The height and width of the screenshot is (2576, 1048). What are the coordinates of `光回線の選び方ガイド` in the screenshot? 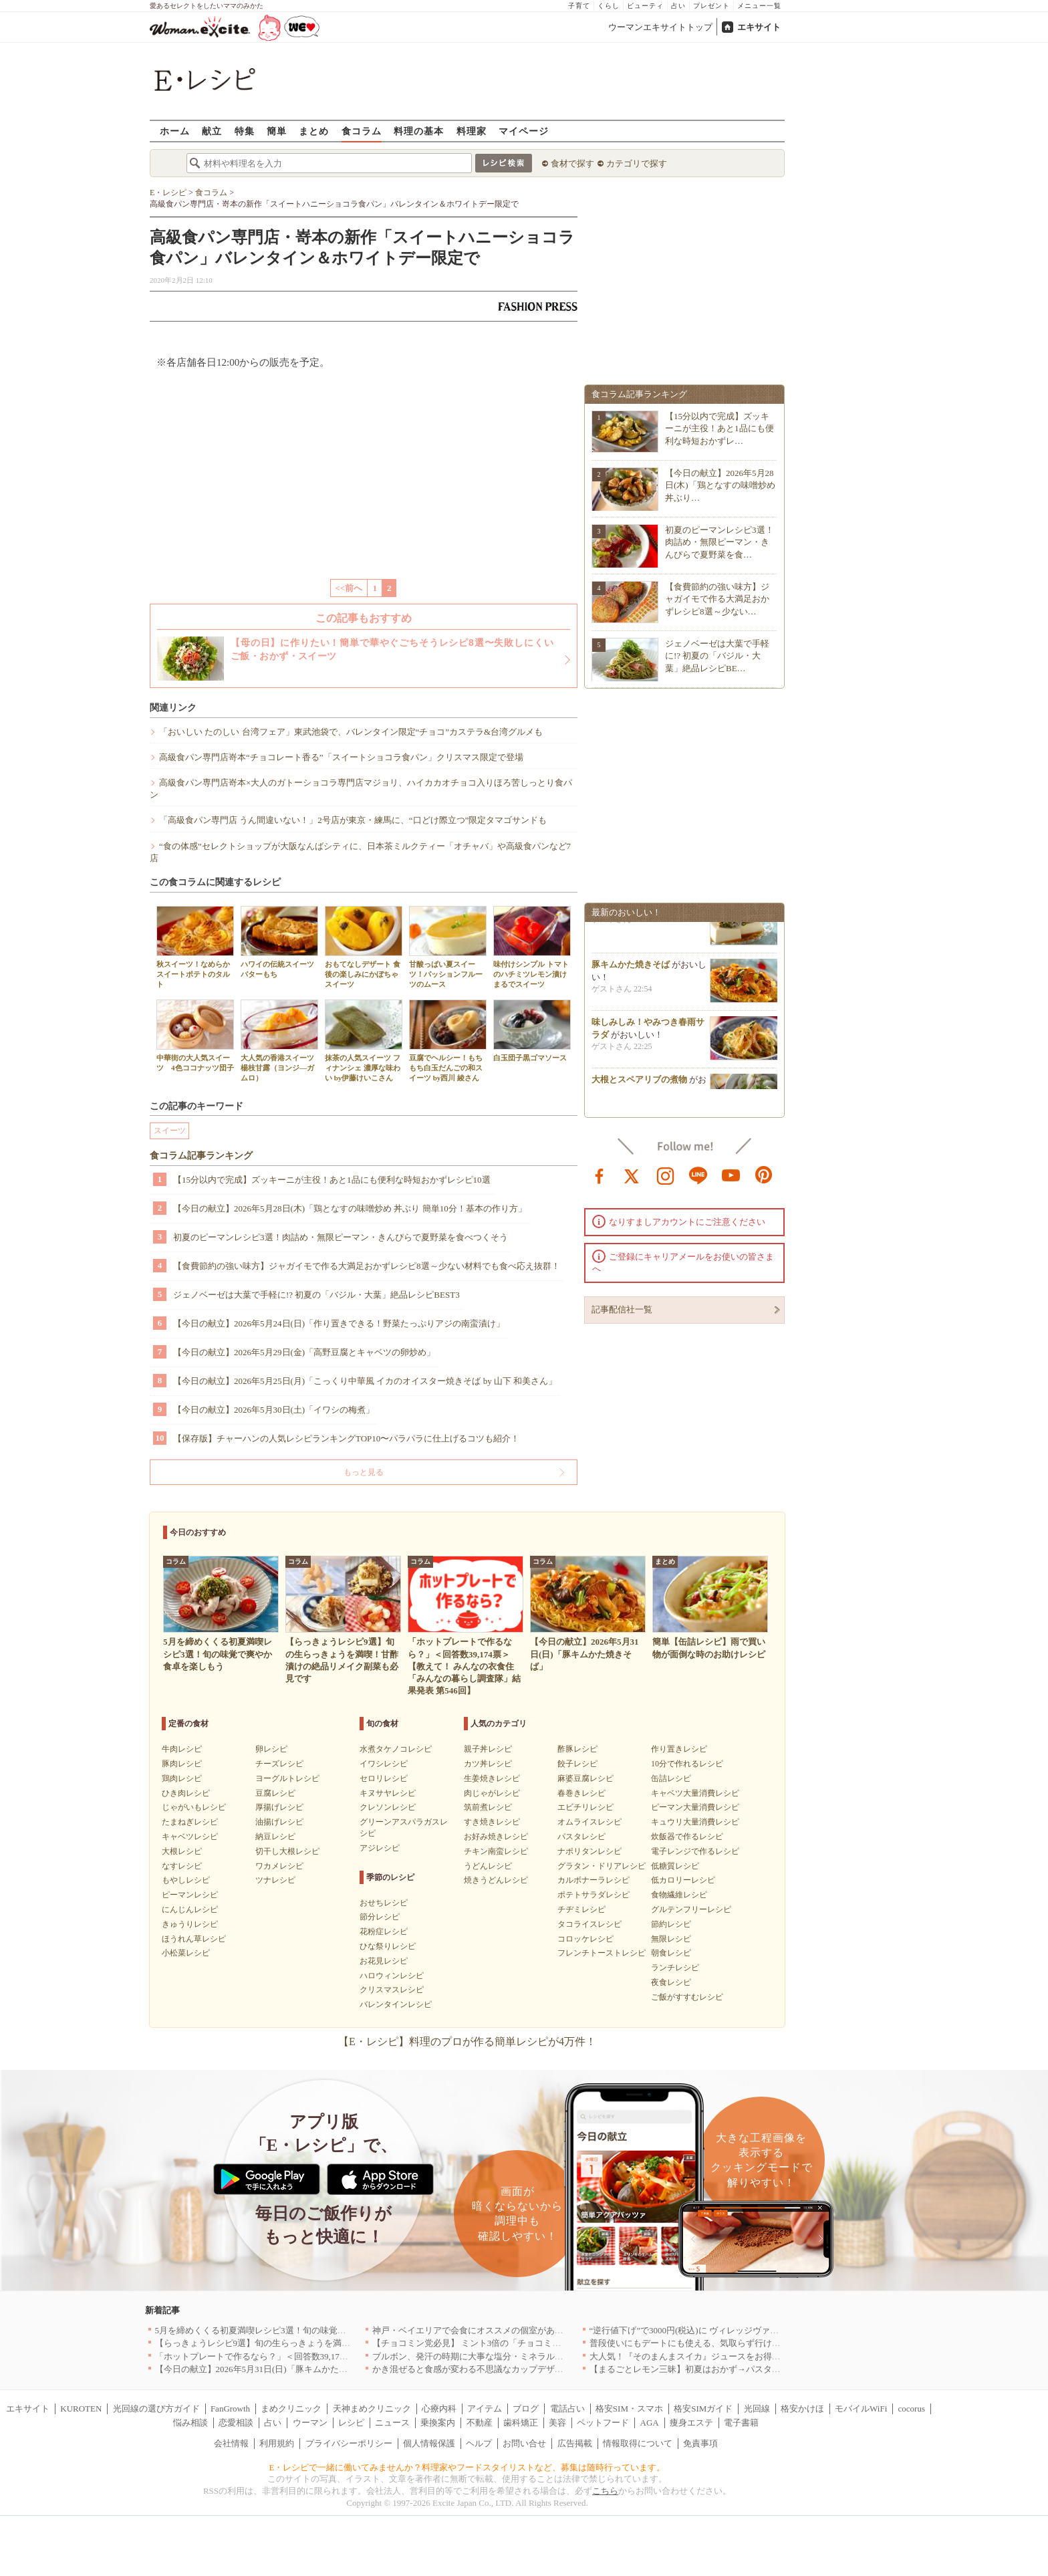 It's located at (156, 2409).